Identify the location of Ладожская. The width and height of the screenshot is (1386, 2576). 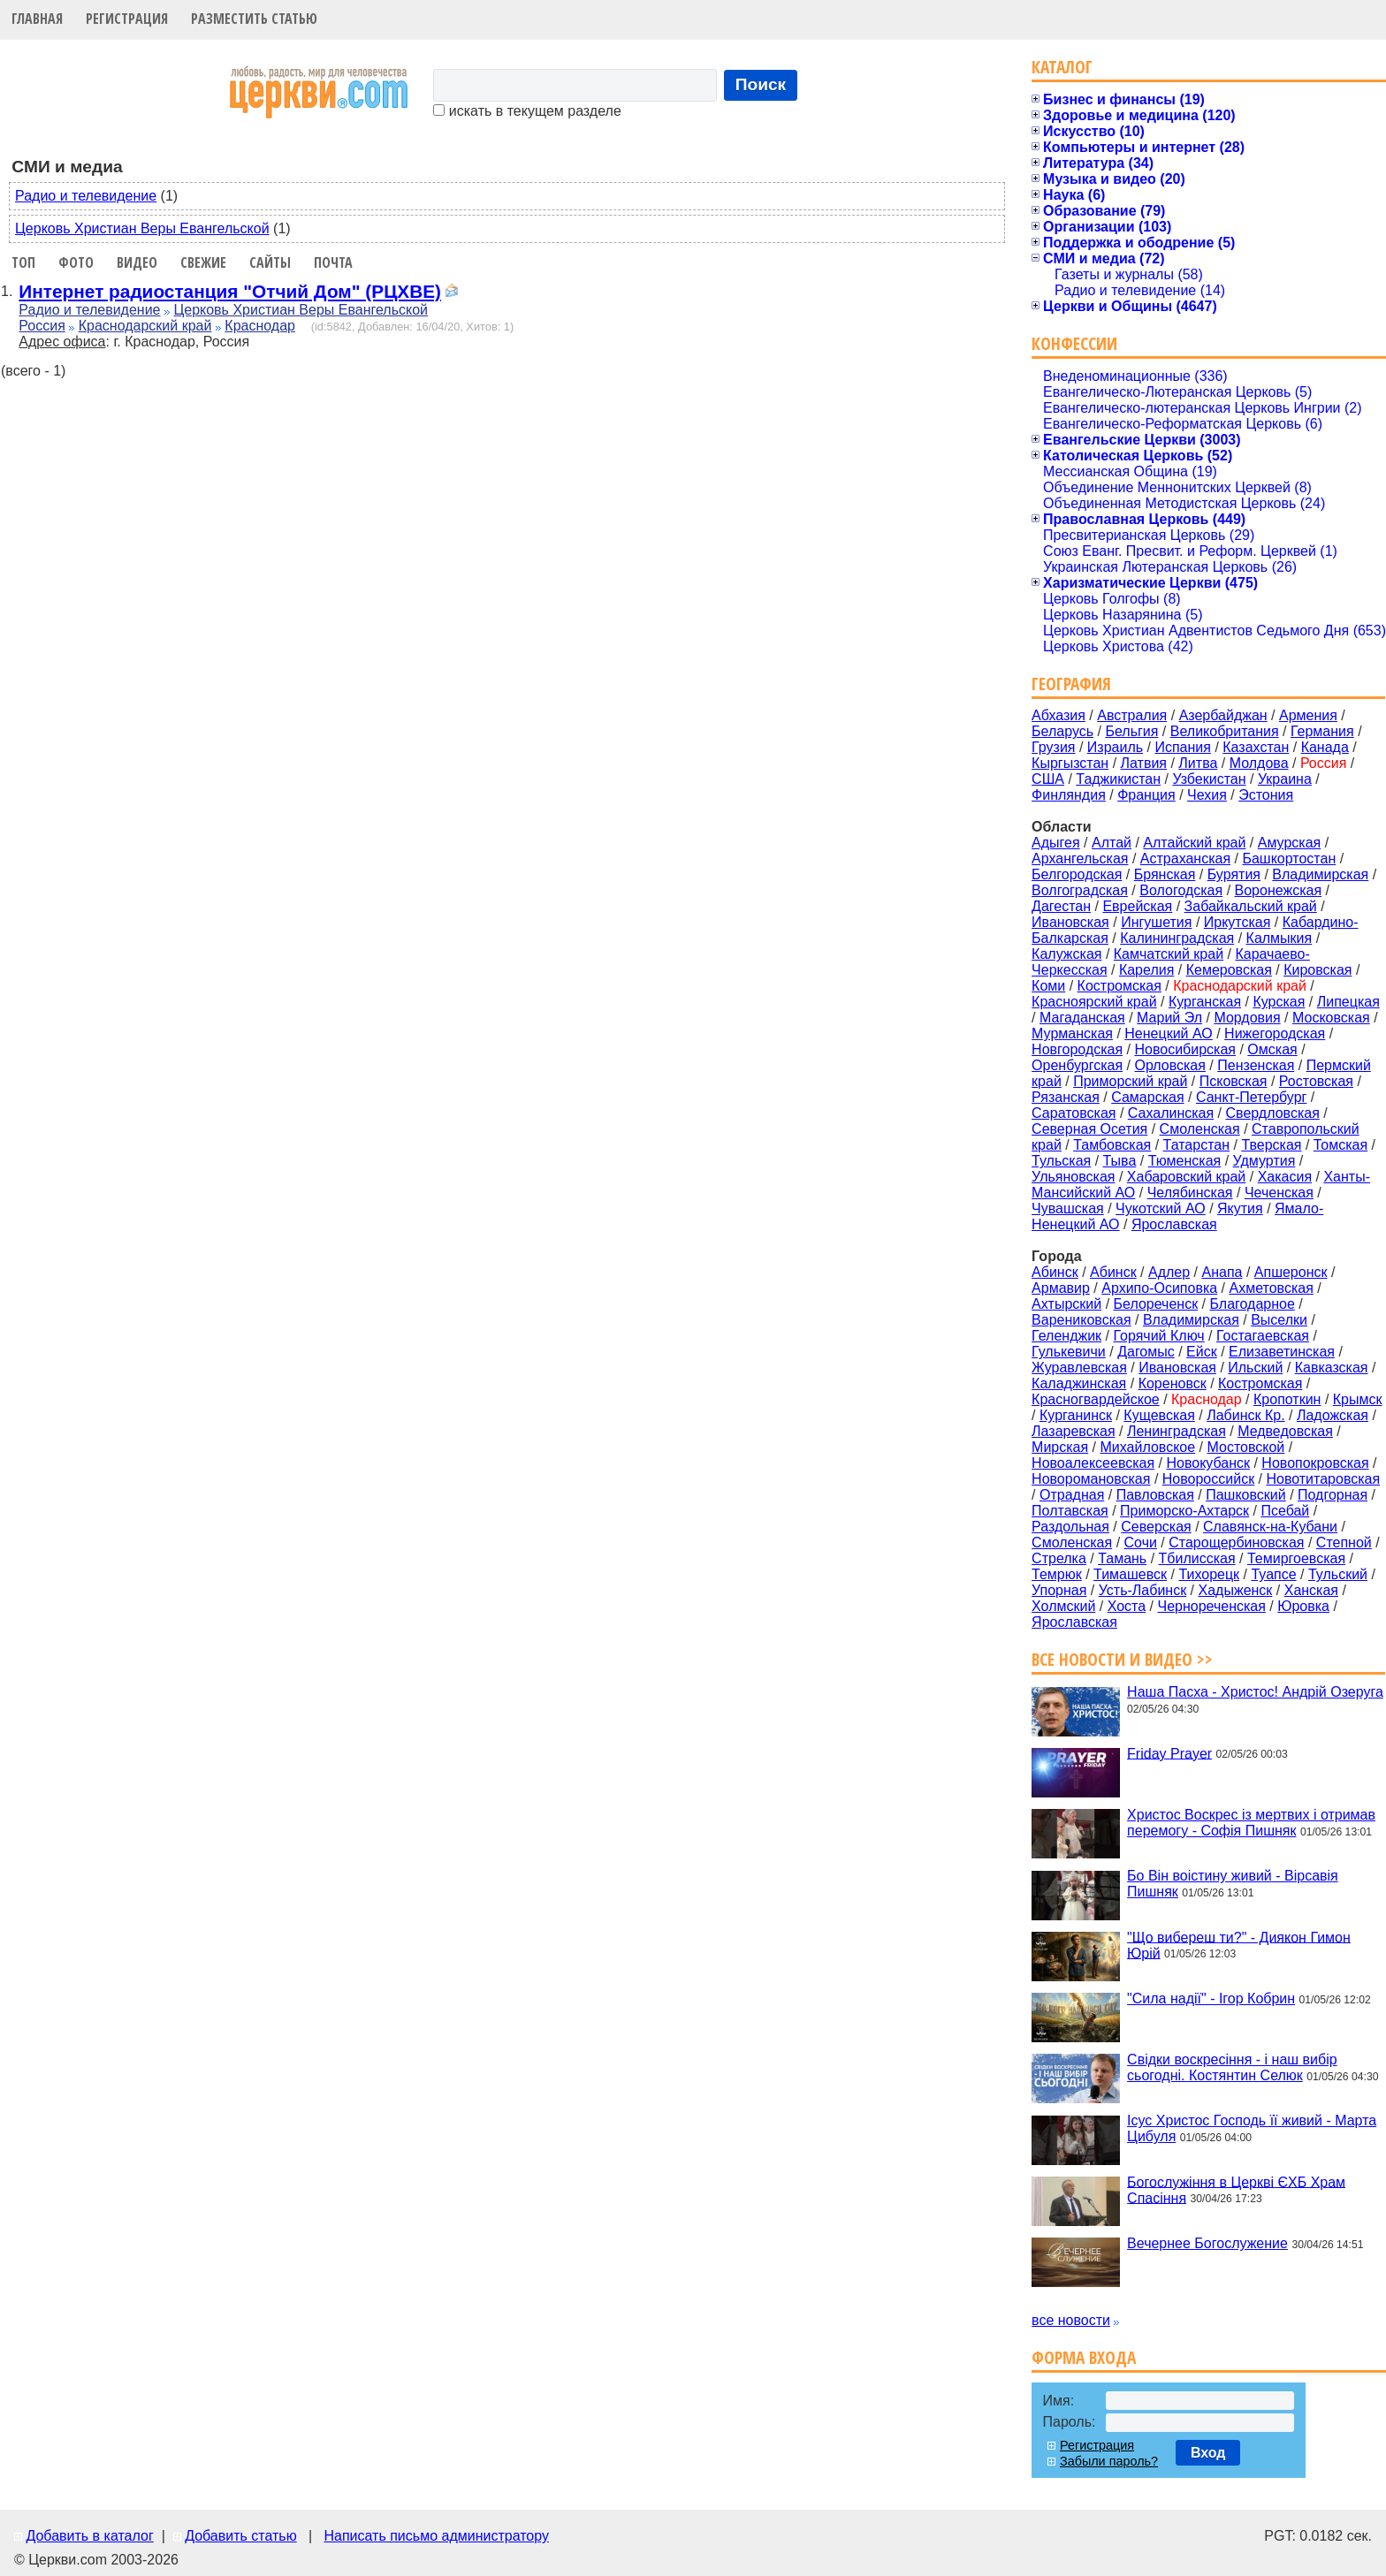
(1332, 1415).